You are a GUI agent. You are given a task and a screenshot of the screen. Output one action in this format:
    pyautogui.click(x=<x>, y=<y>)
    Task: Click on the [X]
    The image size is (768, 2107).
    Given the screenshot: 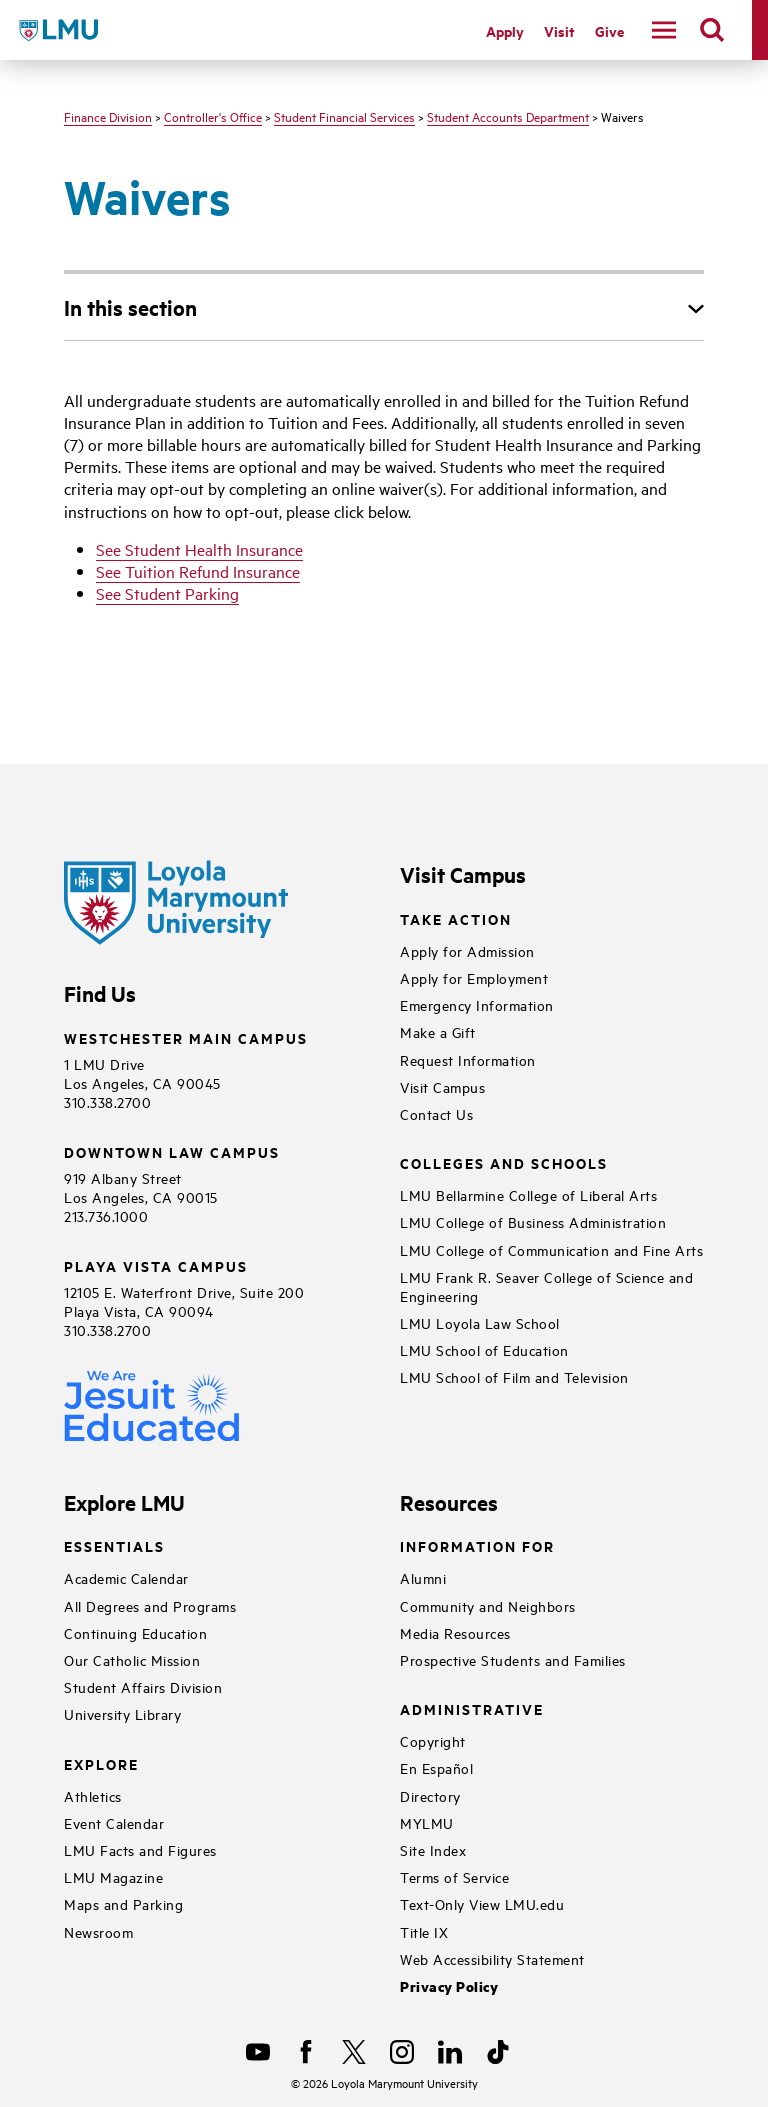 What is the action you would take?
    pyautogui.click(x=354, y=2052)
    